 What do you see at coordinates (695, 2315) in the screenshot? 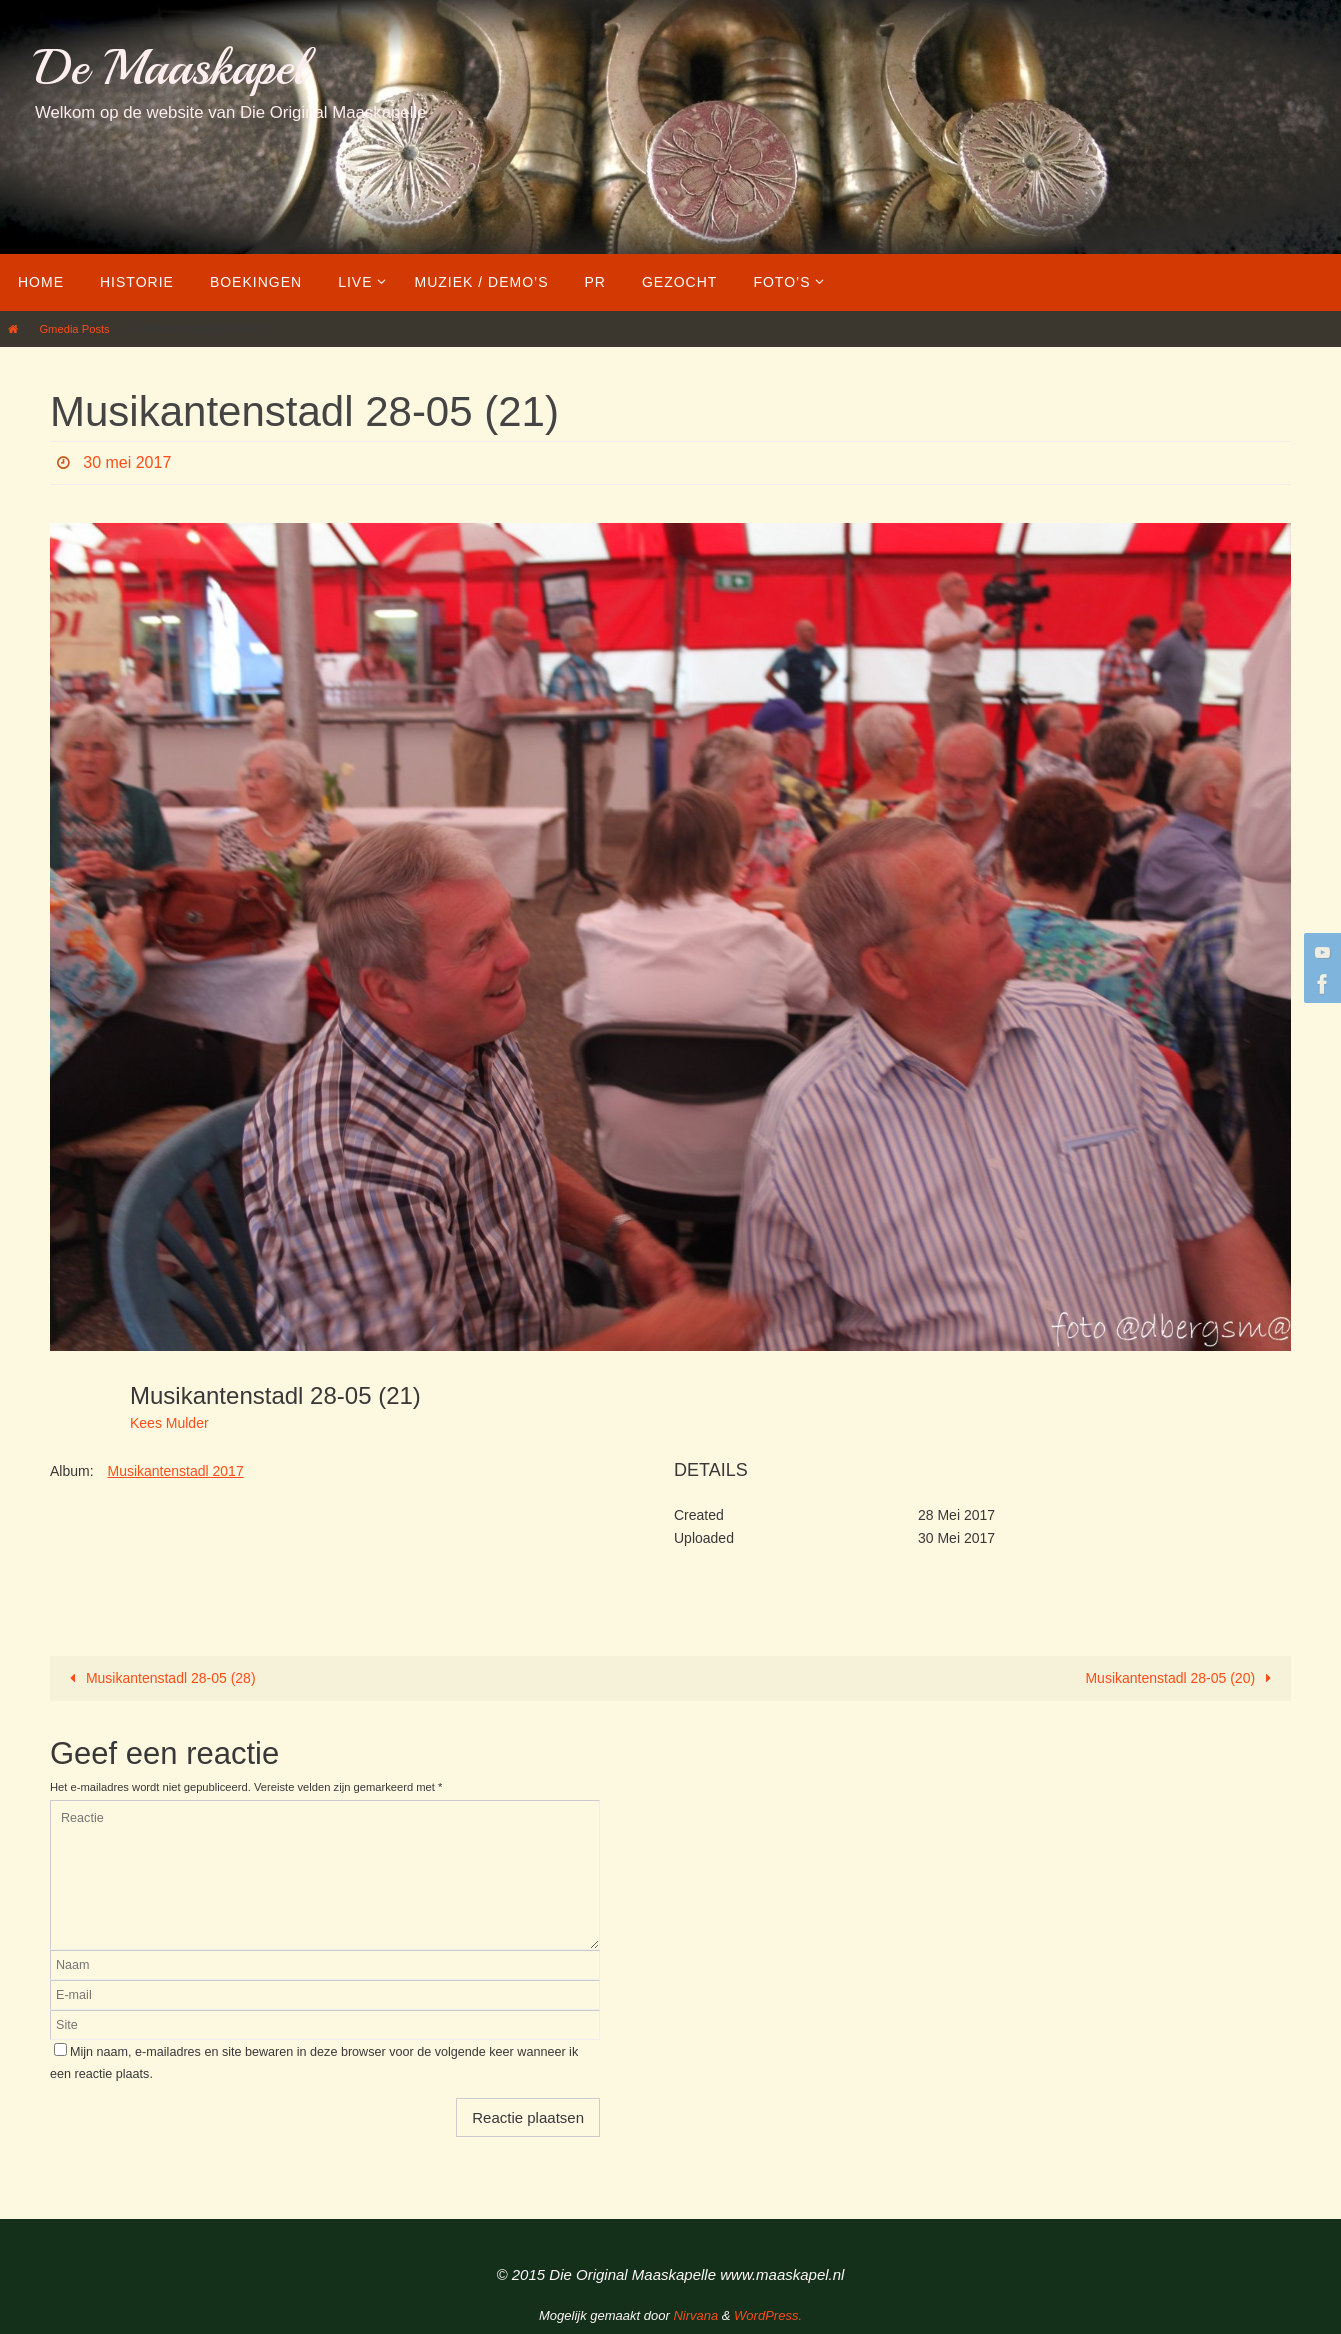
I see `Nirvana` at bounding box center [695, 2315].